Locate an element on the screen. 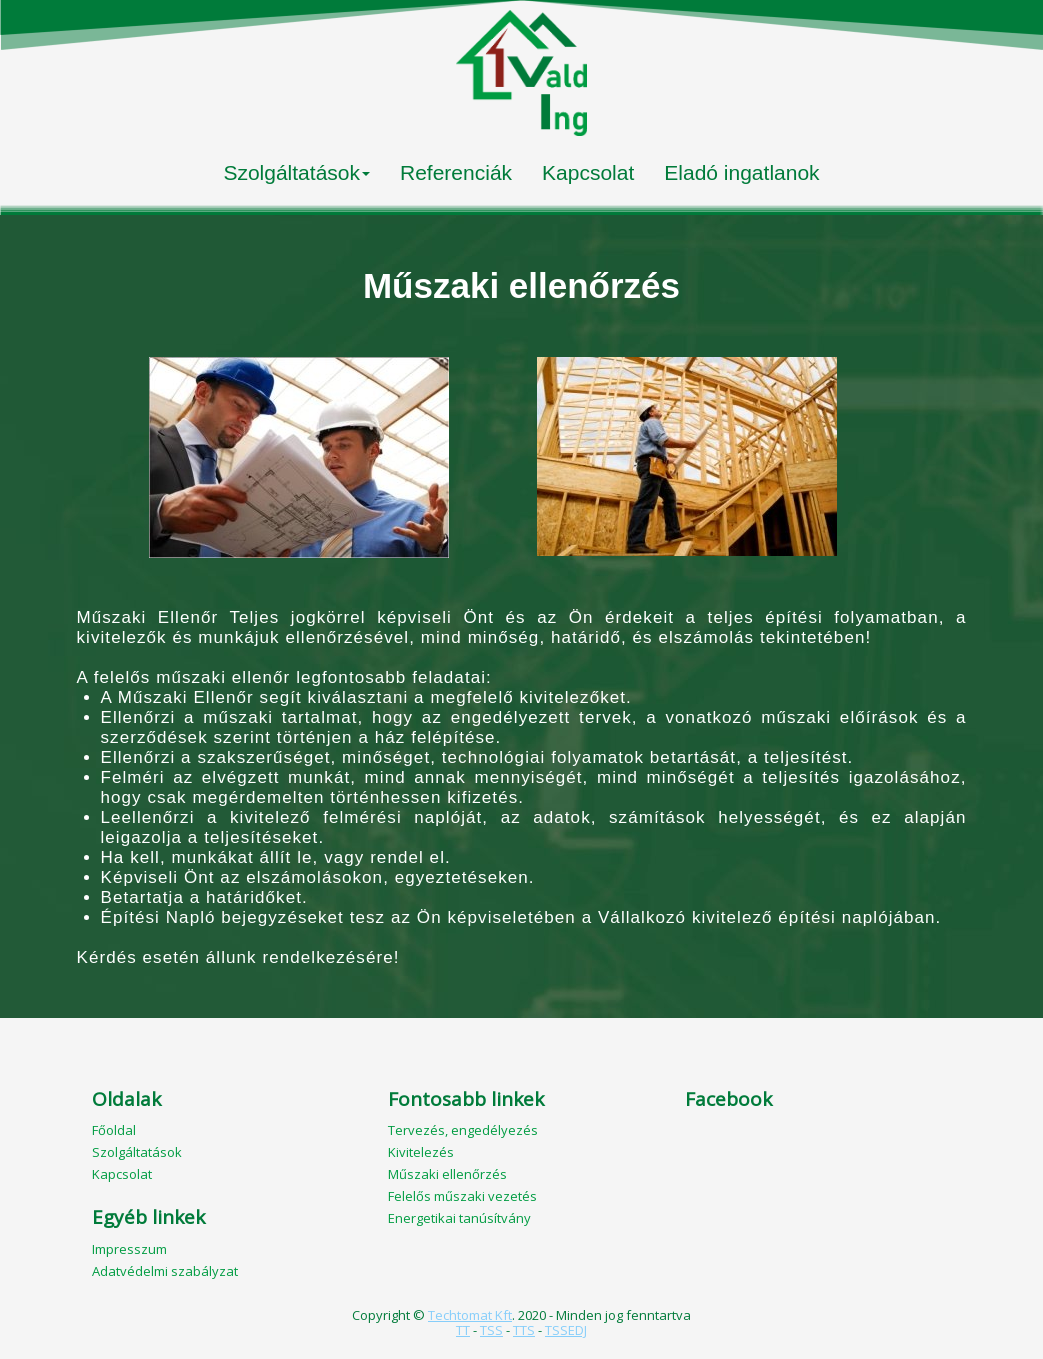 The image size is (1043, 1359). Kivitelezés is located at coordinates (421, 1152).